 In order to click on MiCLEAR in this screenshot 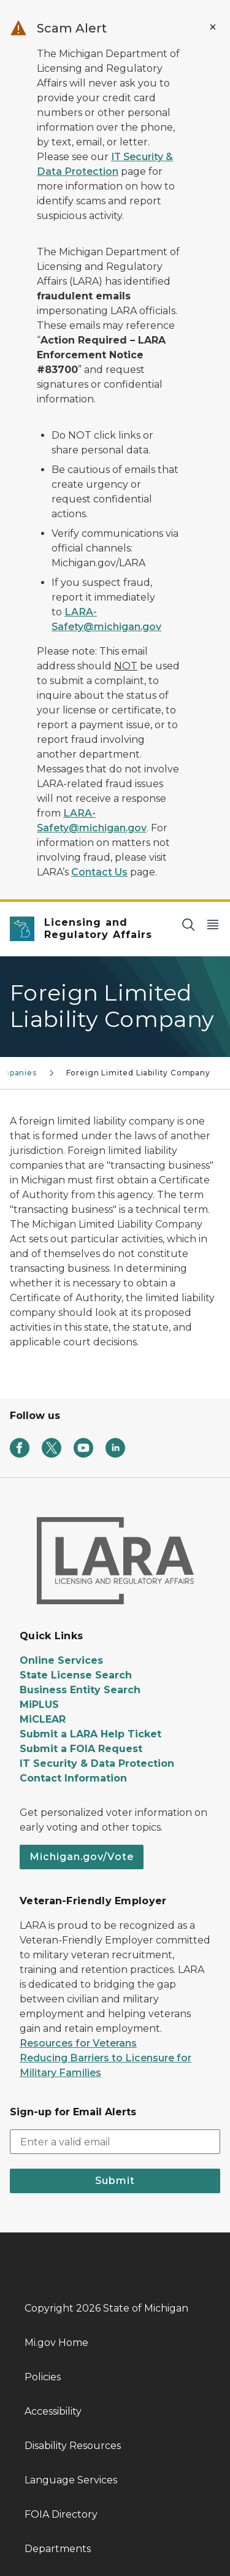, I will do `click(43, 1719)`.